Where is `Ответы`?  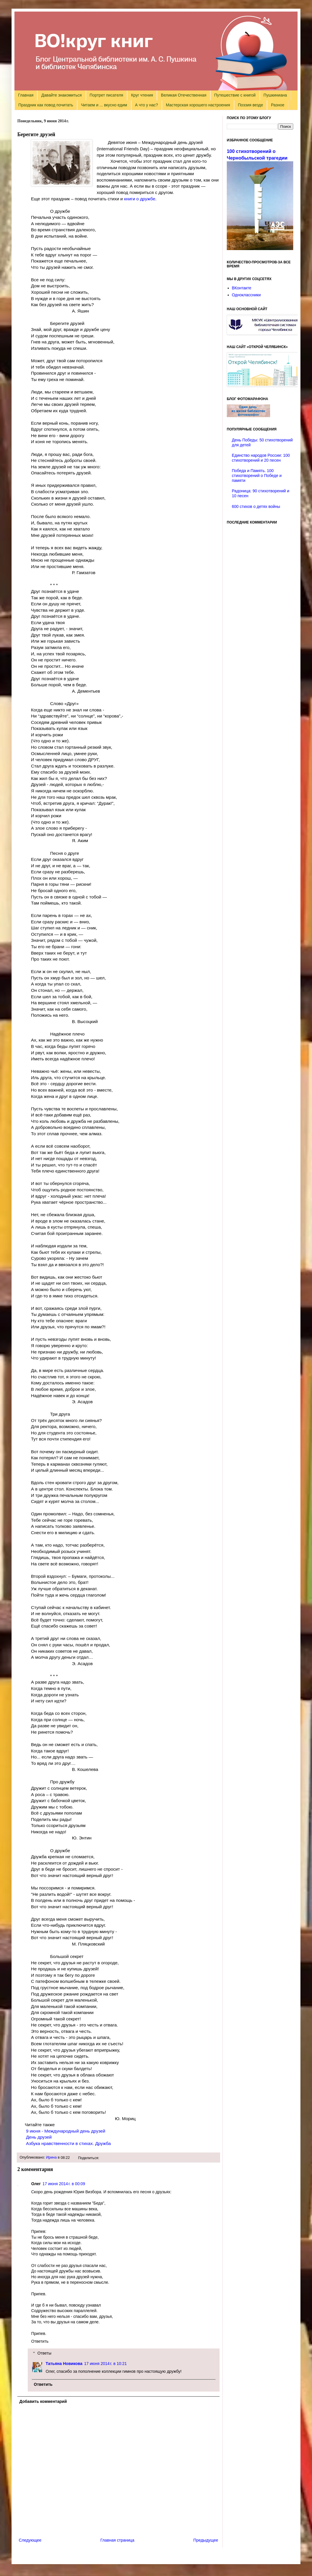
Ответы is located at coordinates (44, 2353).